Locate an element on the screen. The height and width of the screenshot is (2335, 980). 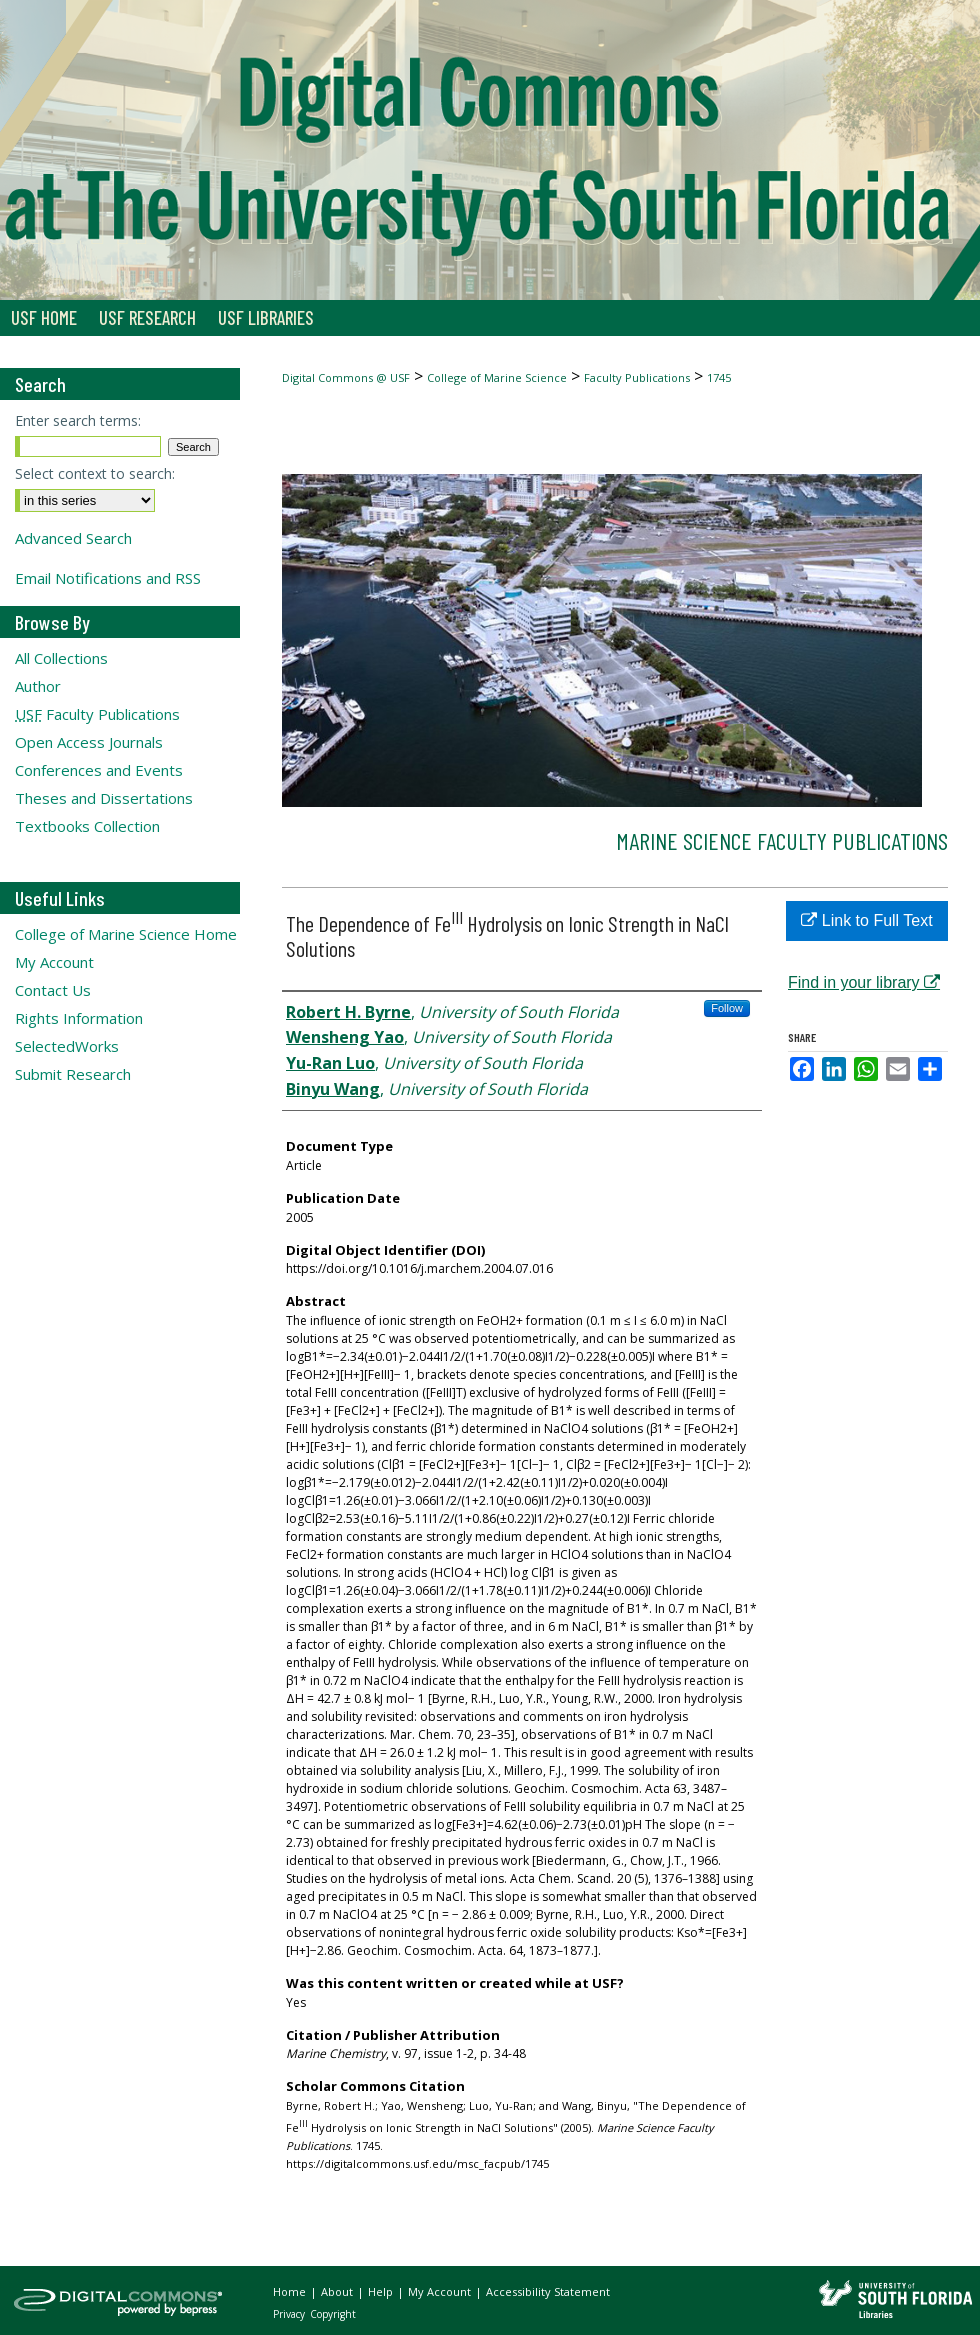
Conferences and Events is located at coordinates (99, 770).